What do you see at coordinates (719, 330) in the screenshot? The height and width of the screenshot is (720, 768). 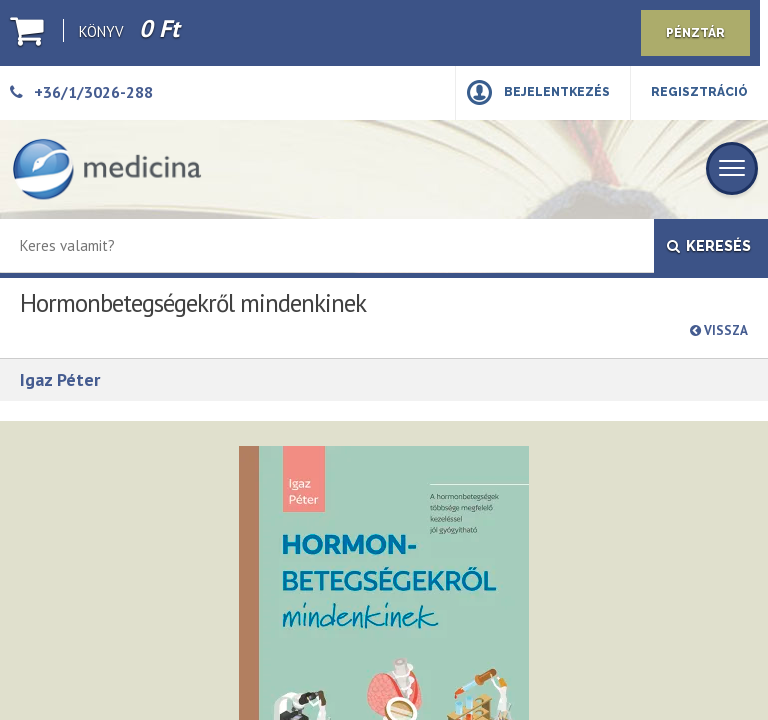 I see `Vissza` at bounding box center [719, 330].